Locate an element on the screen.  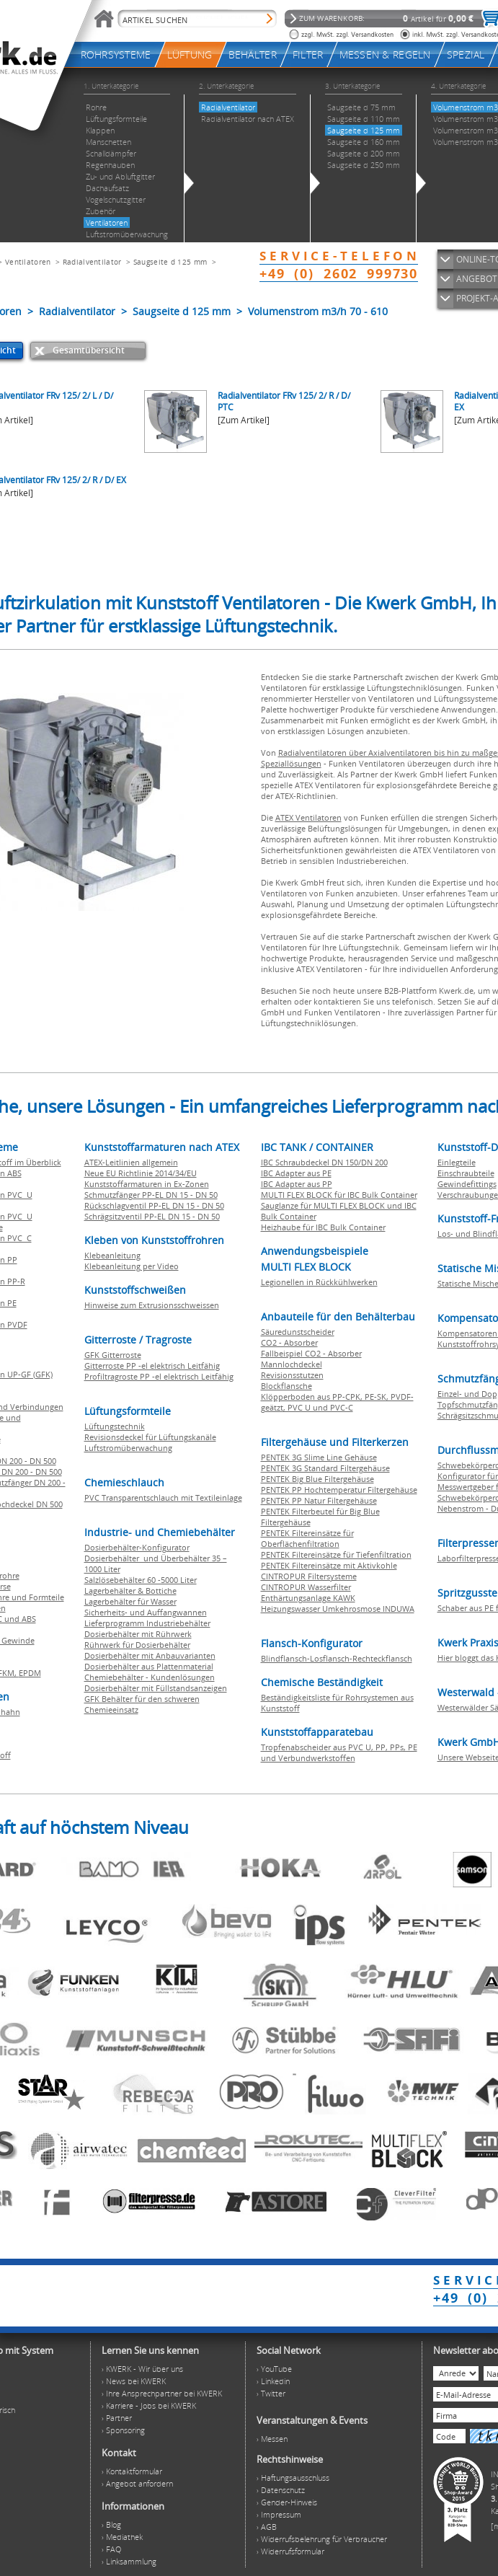
Klöpperboden aus PP-CPK, PE-SK, PVDF-geätzt, PVC U und PVC-C is located at coordinates (337, 1402).